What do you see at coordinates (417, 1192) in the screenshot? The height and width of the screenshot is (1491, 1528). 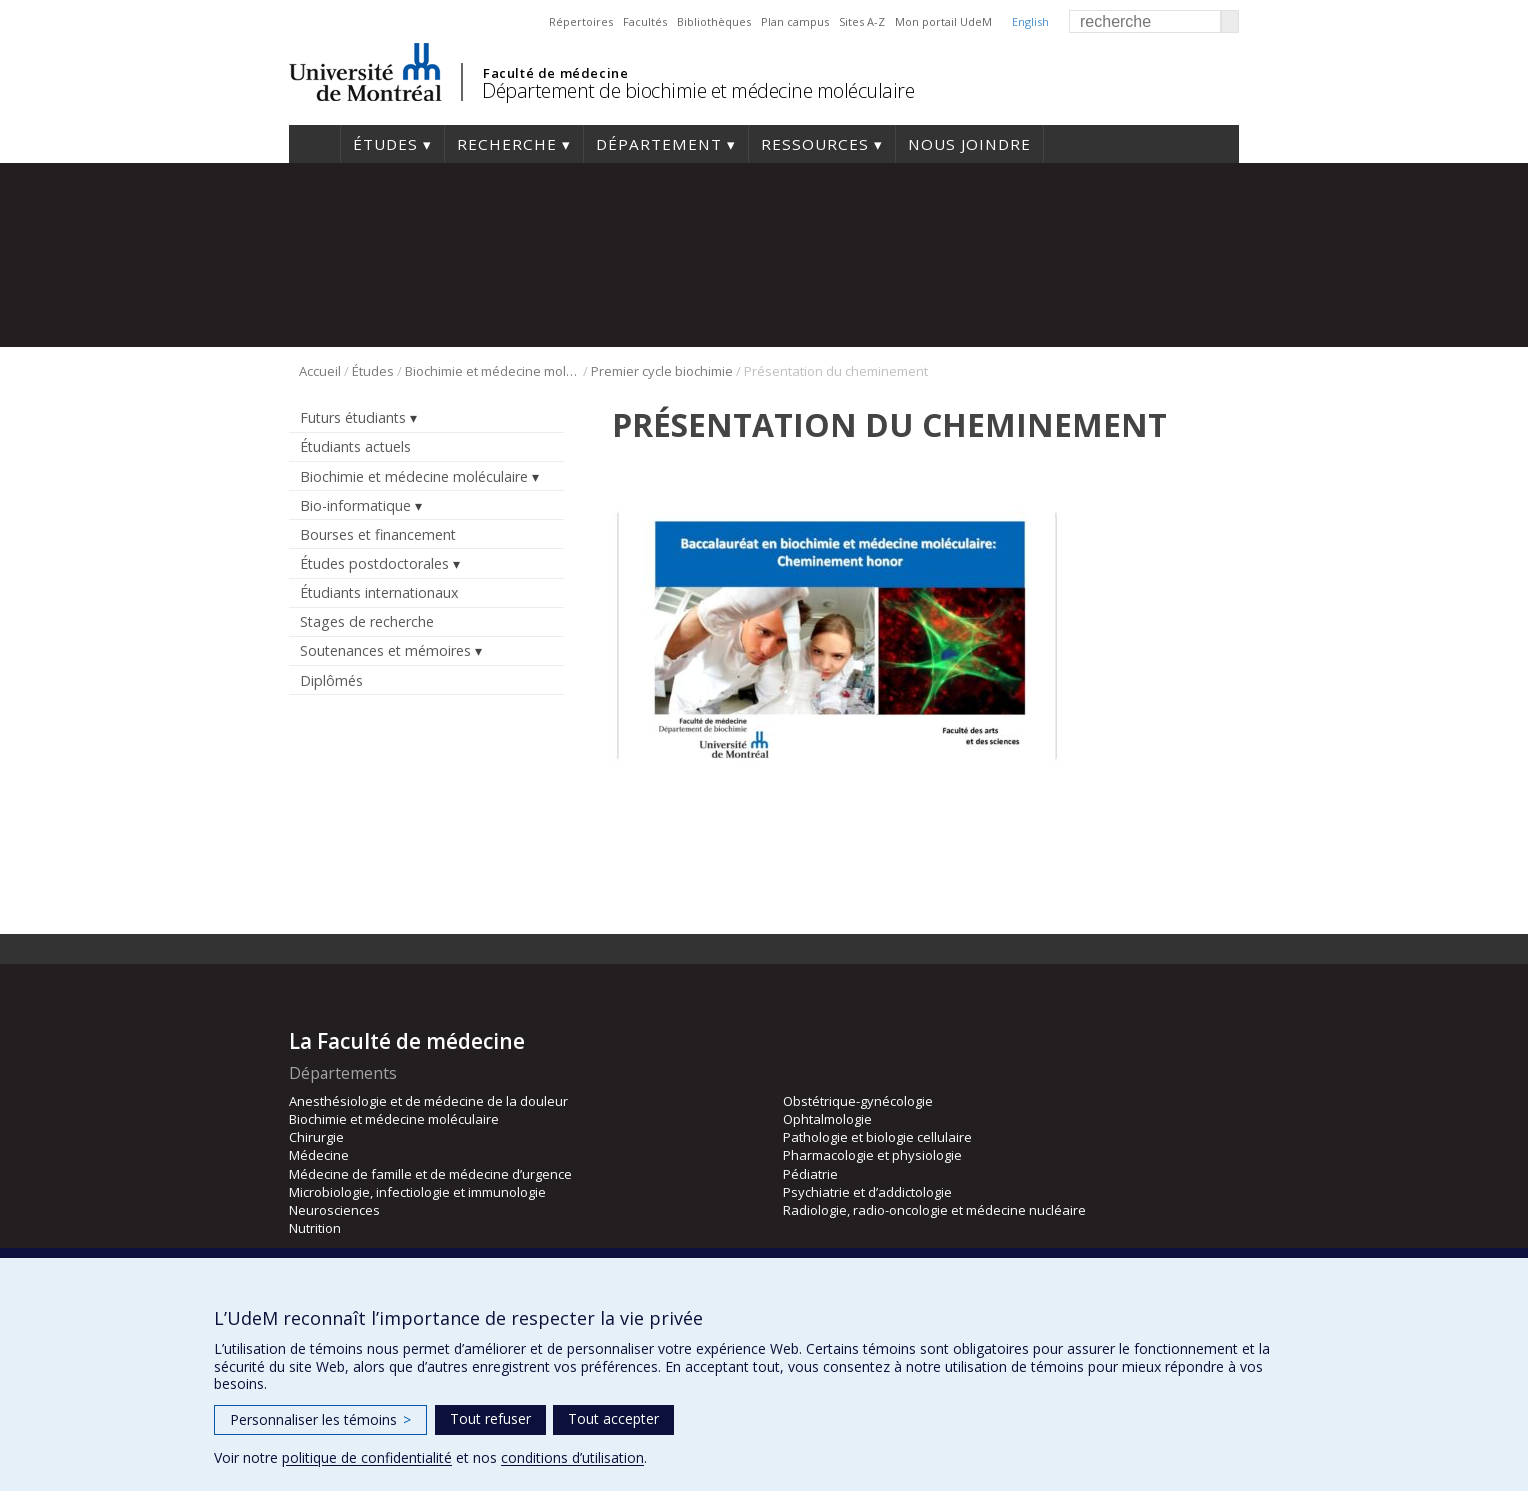 I see `Microbiologie, infectiologie et immunologie` at bounding box center [417, 1192].